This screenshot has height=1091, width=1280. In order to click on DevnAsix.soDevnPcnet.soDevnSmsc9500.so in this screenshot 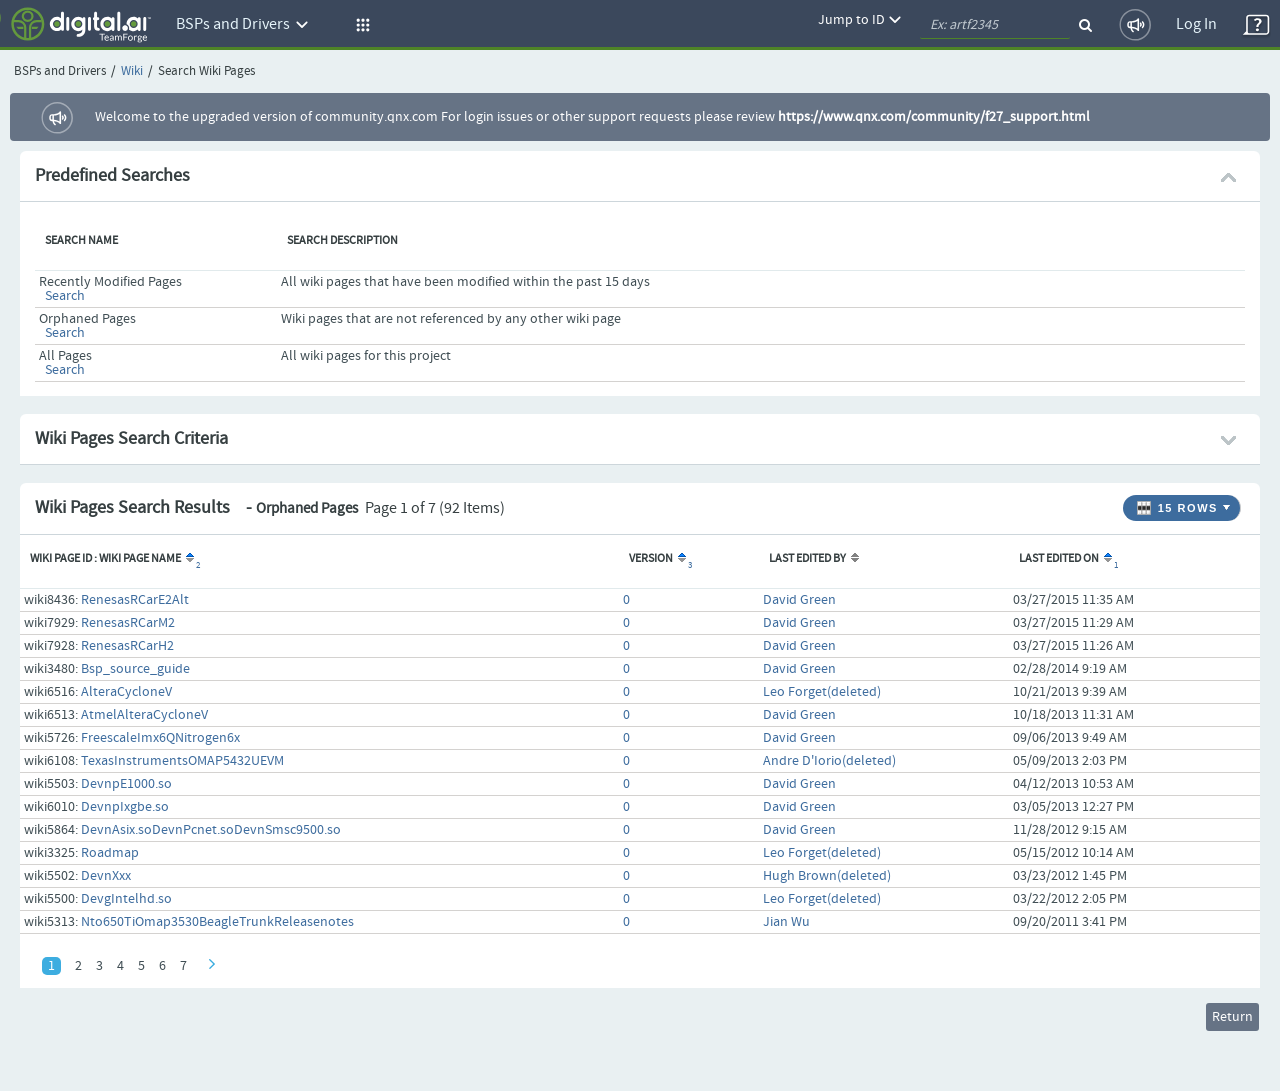, I will do `click(211, 830)`.